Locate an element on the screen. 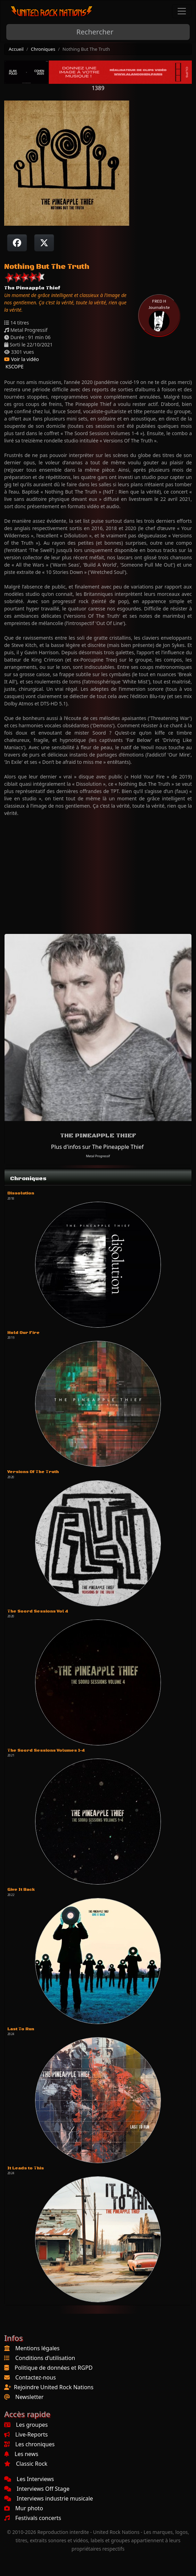  Newsletter is located at coordinates (29, 2397).